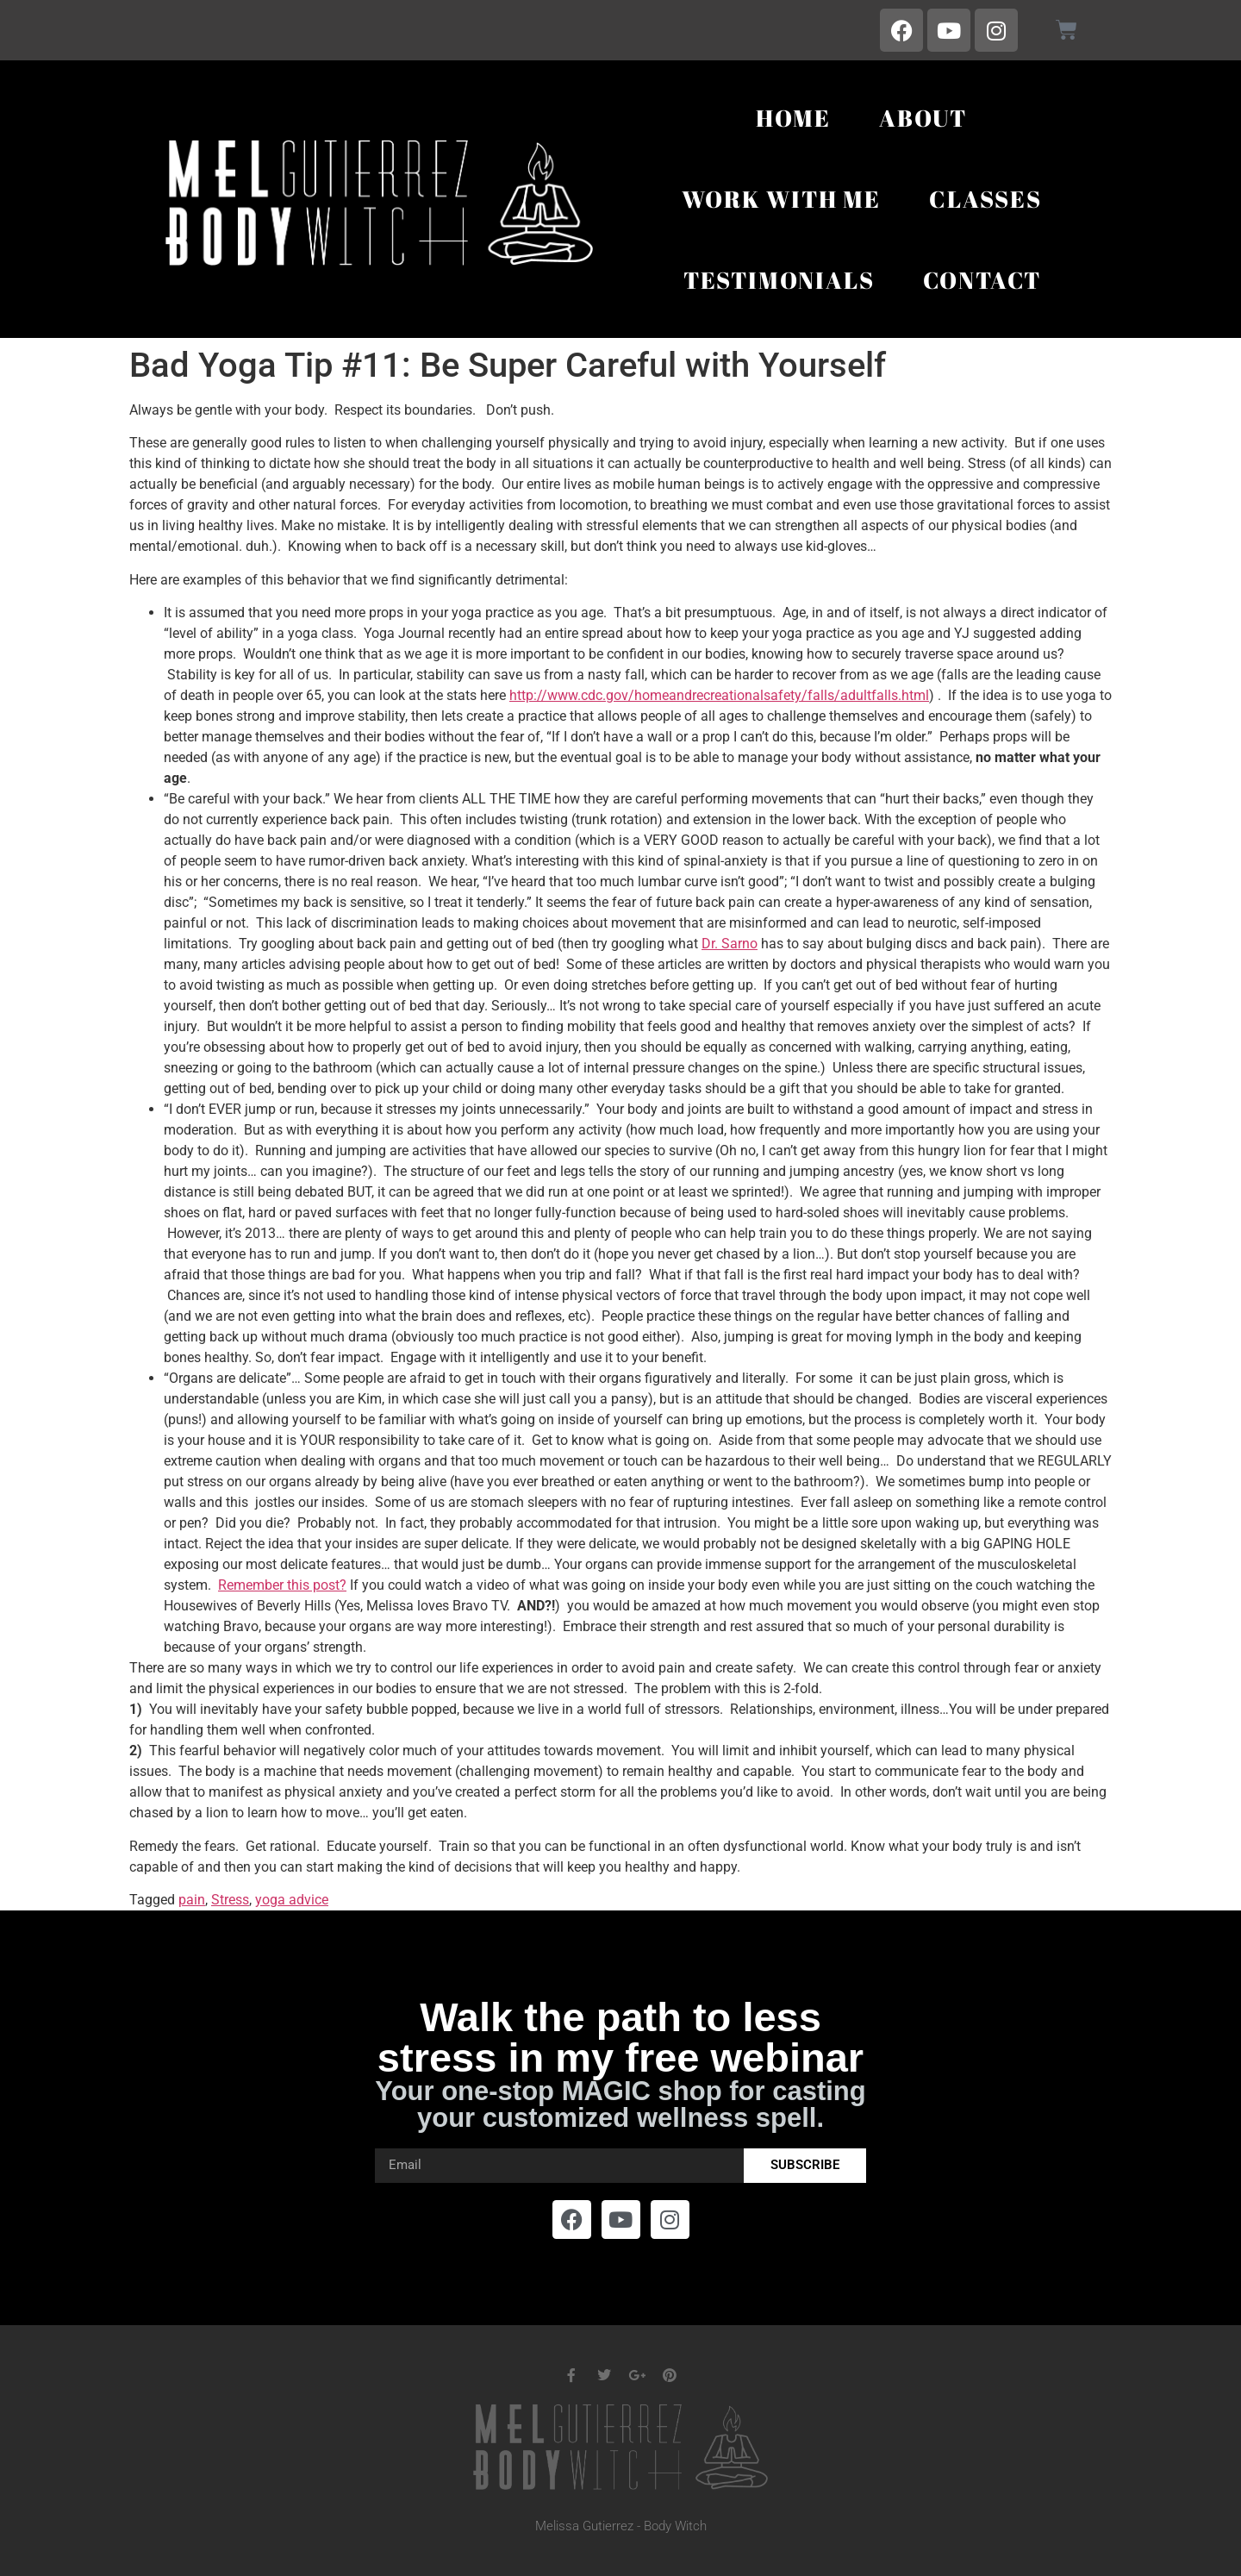  Describe the element at coordinates (730, 943) in the screenshot. I see `Dr. Sarno` at that location.